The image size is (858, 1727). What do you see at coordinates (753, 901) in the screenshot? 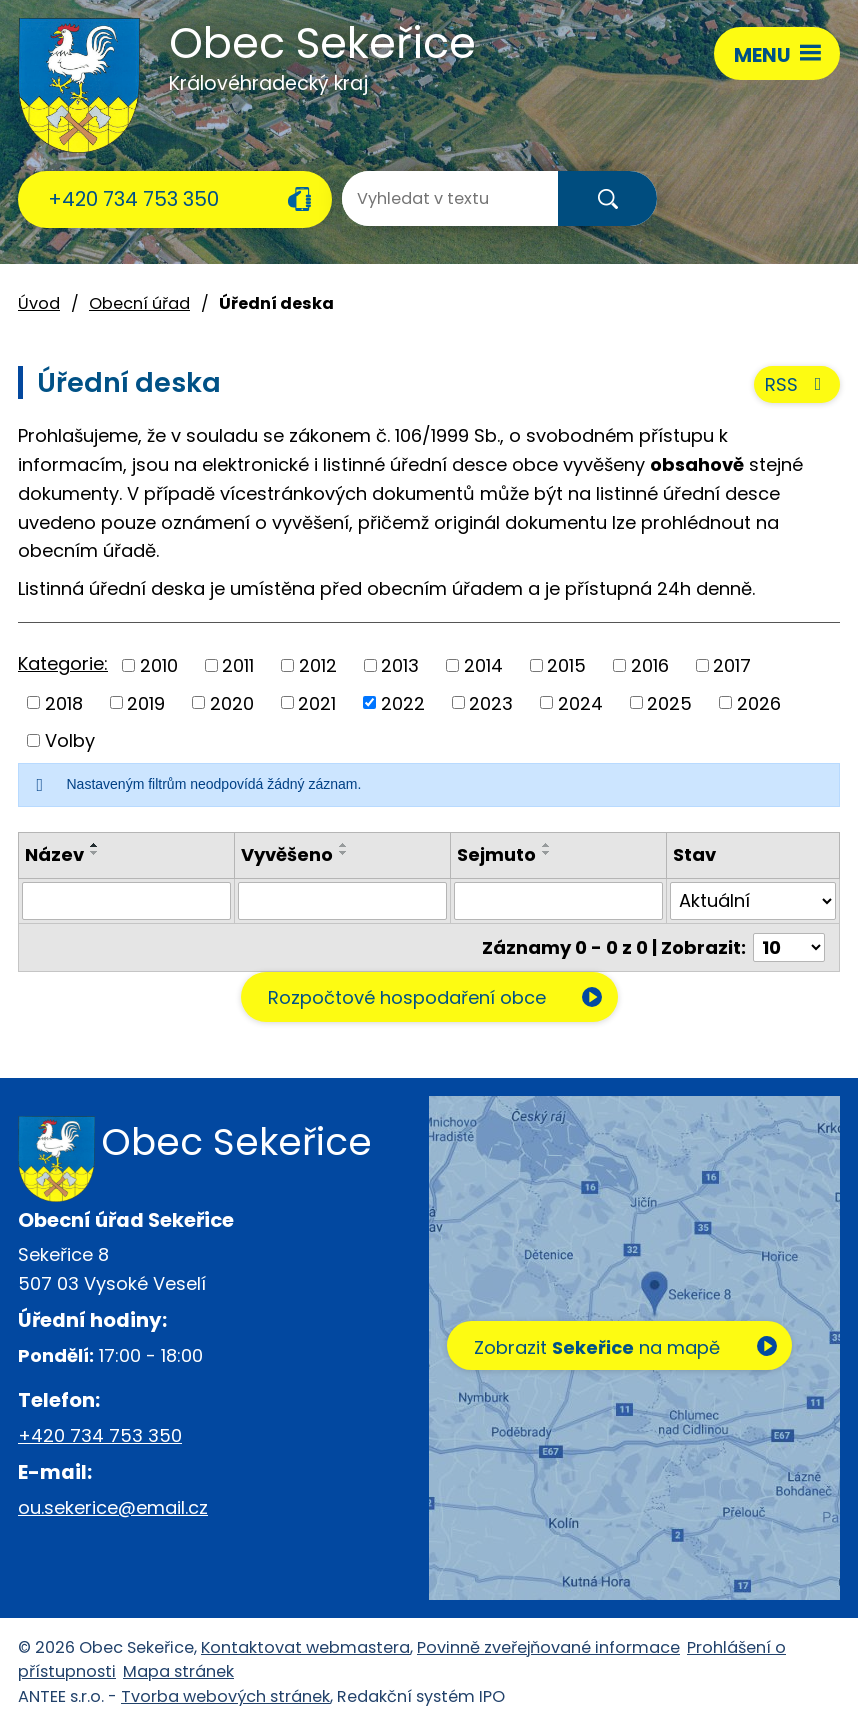
I see `[Filtrovat podle Stav]` at bounding box center [753, 901].